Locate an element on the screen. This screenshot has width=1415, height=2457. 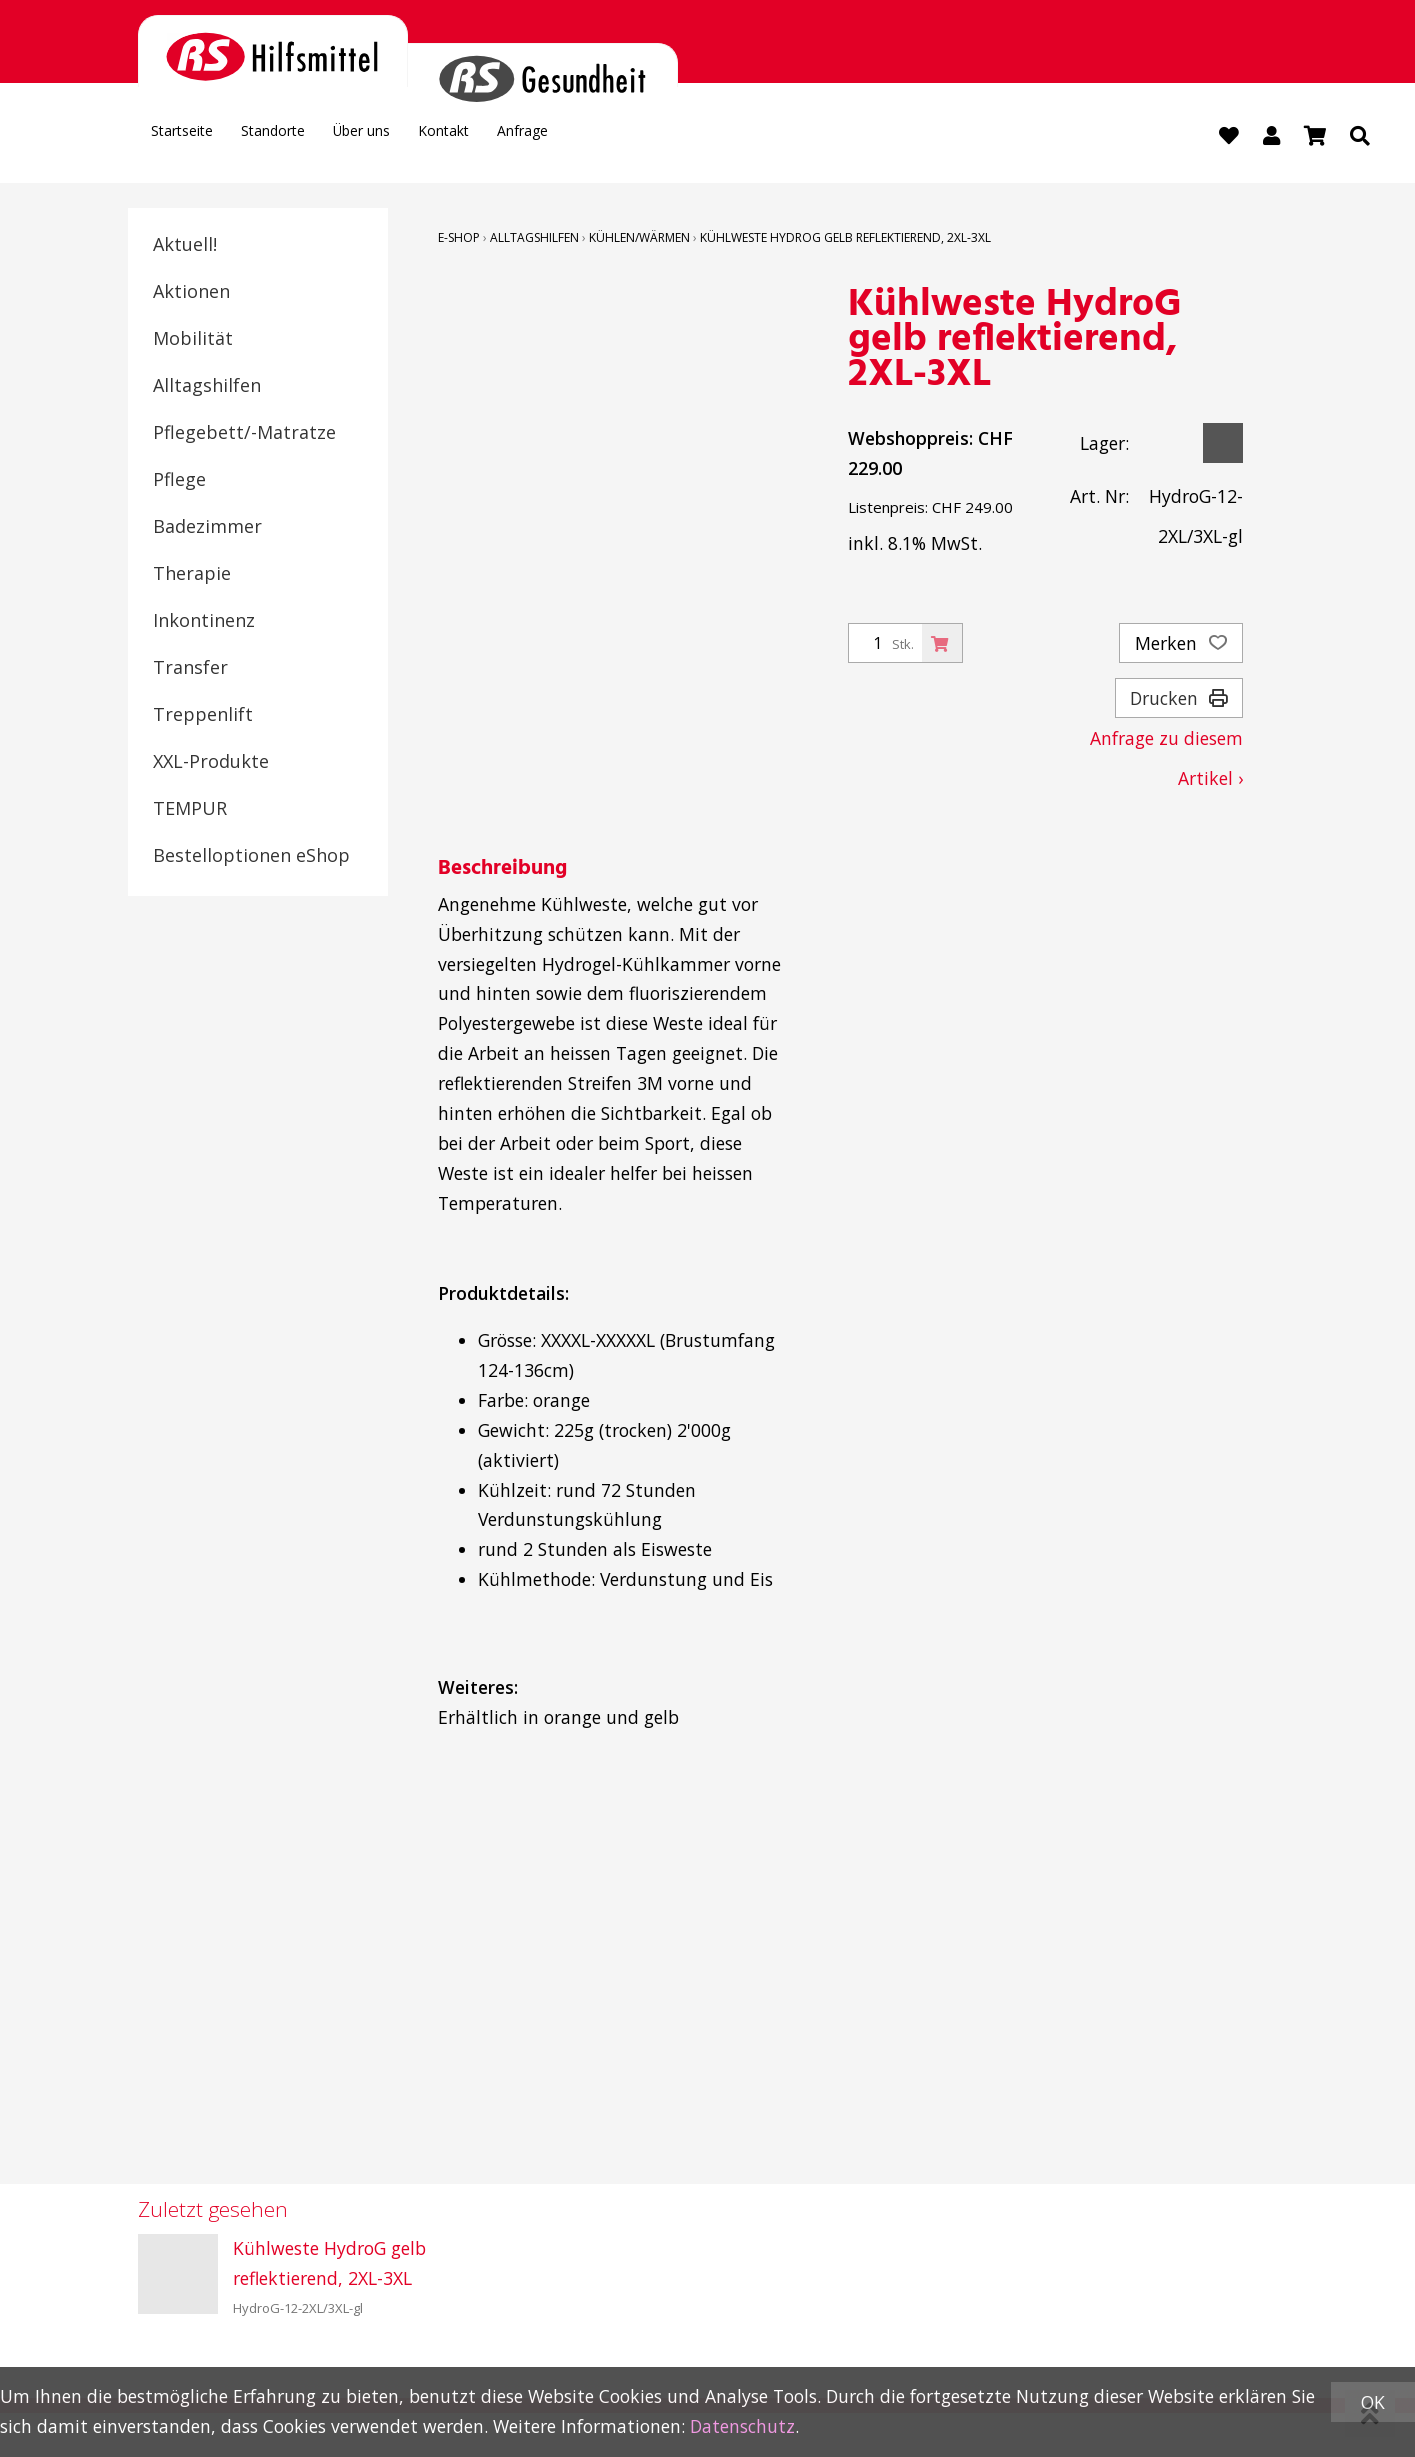
Anfrage is located at coordinates (635, 138).